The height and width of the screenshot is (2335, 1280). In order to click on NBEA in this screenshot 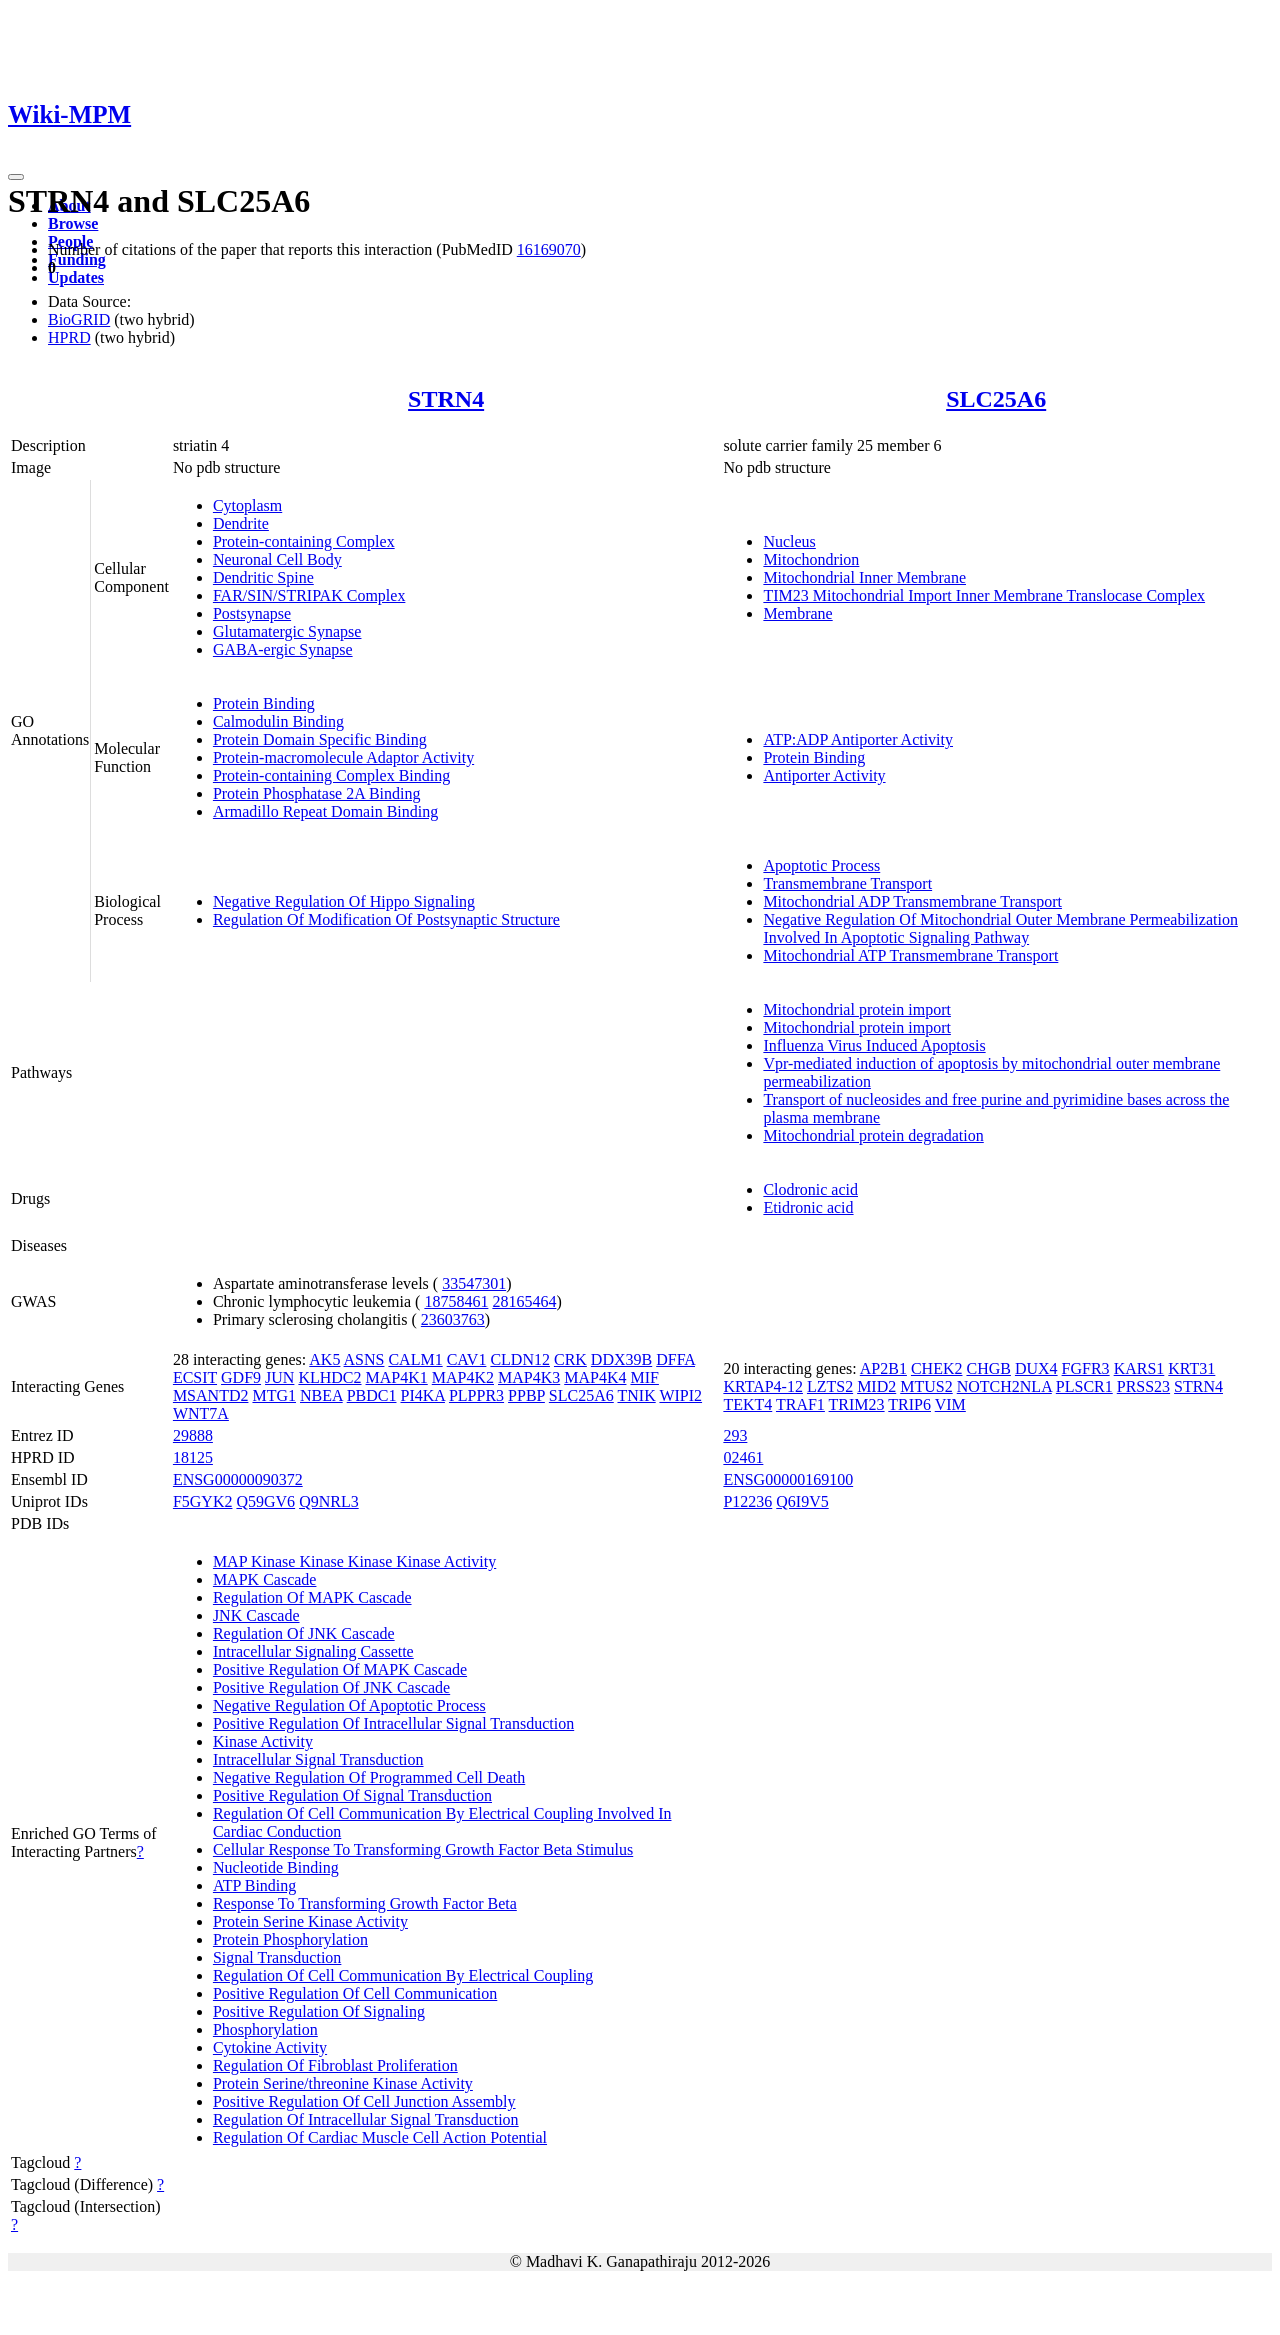, I will do `click(321, 1395)`.